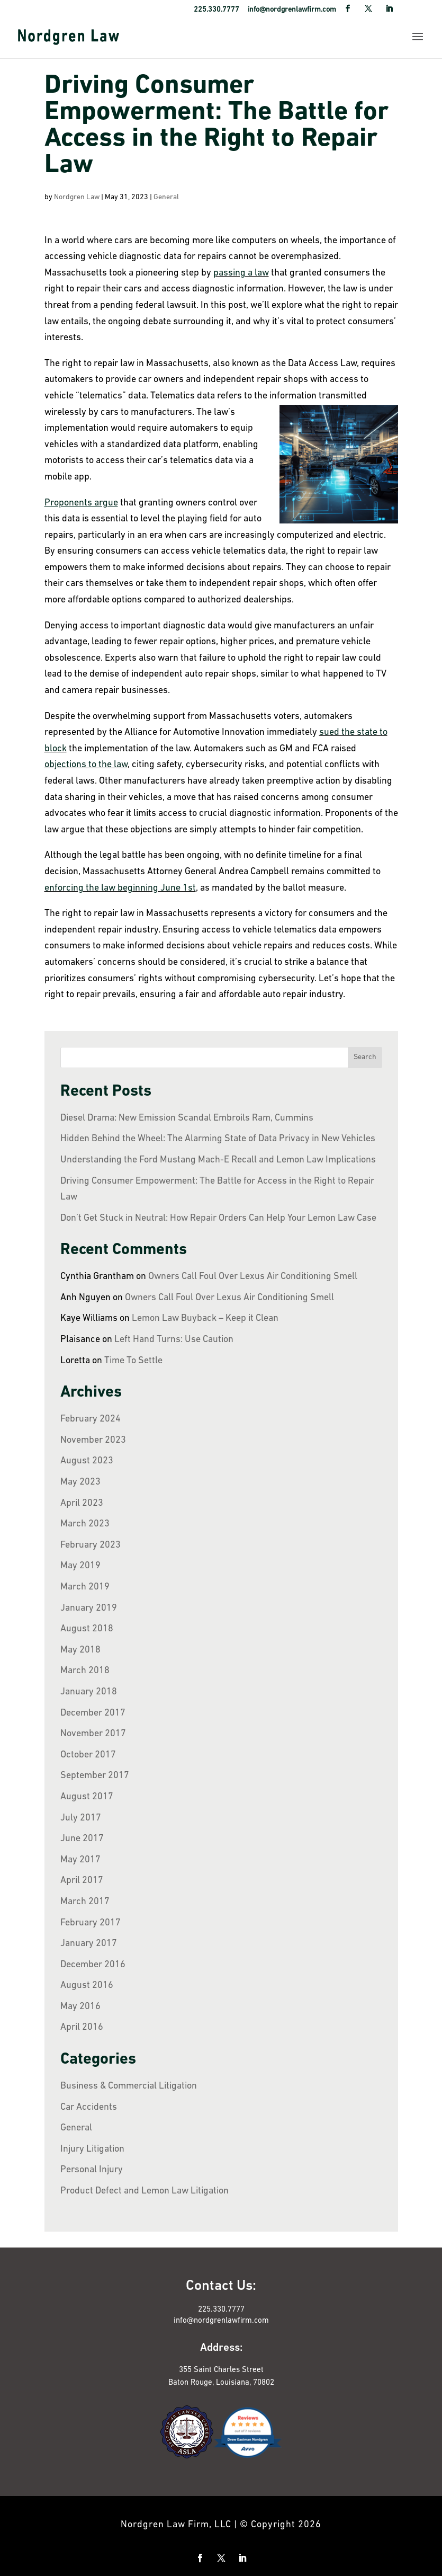 This screenshot has width=442, height=2576. What do you see at coordinates (88, 1944) in the screenshot?
I see `January 2017` at bounding box center [88, 1944].